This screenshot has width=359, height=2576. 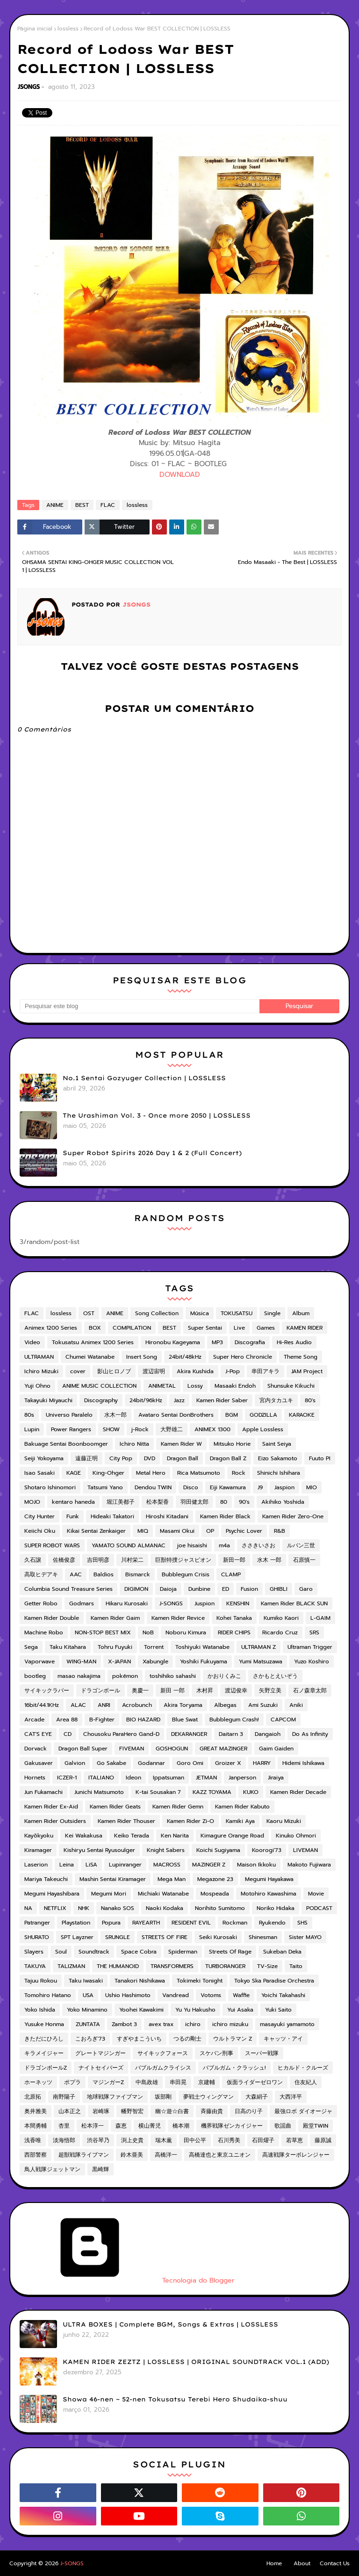 What do you see at coordinates (282, 1951) in the screenshot?
I see `Sukeban Deka` at bounding box center [282, 1951].